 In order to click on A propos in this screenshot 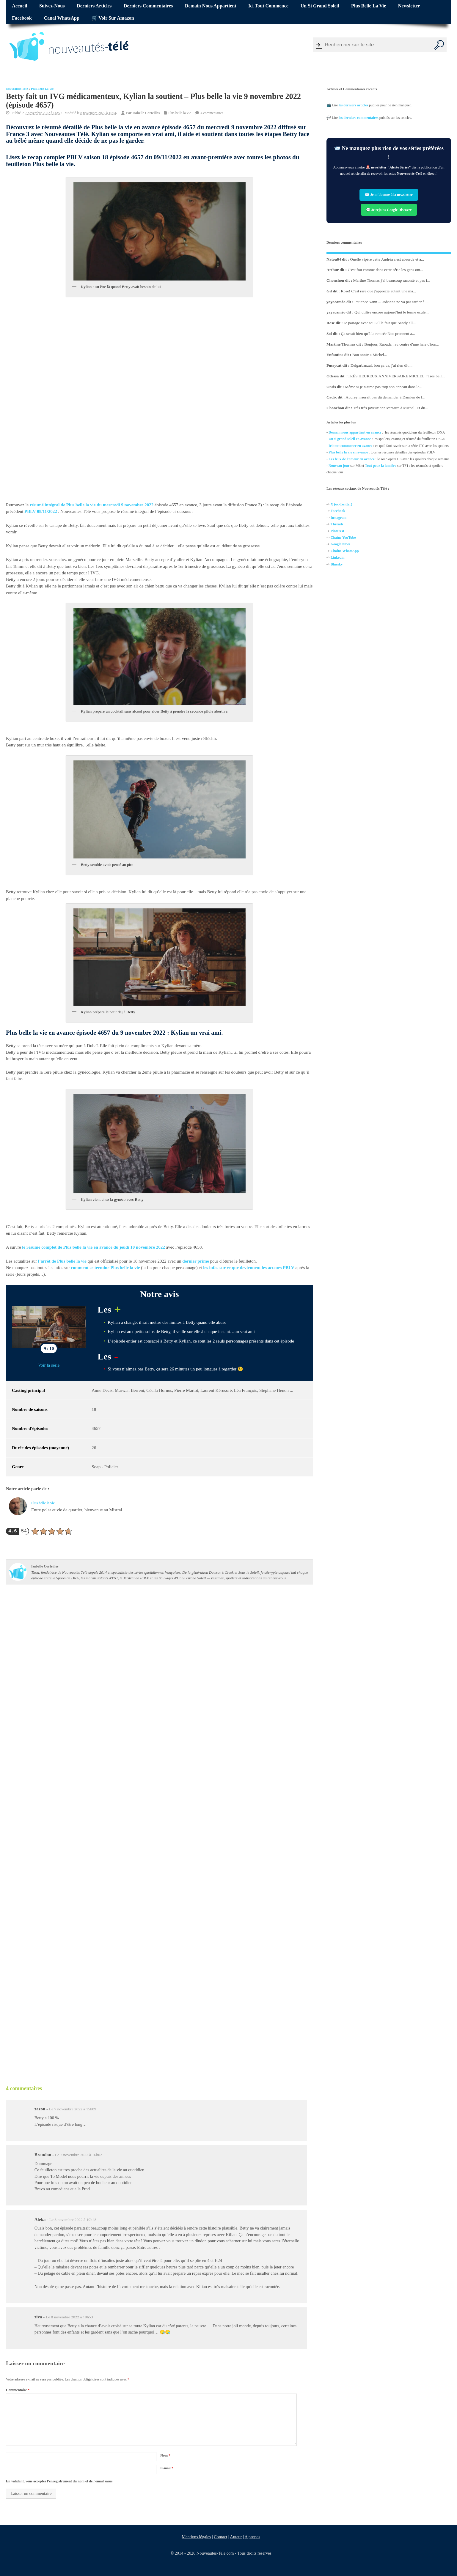, I will do `click(252, 2536)`.